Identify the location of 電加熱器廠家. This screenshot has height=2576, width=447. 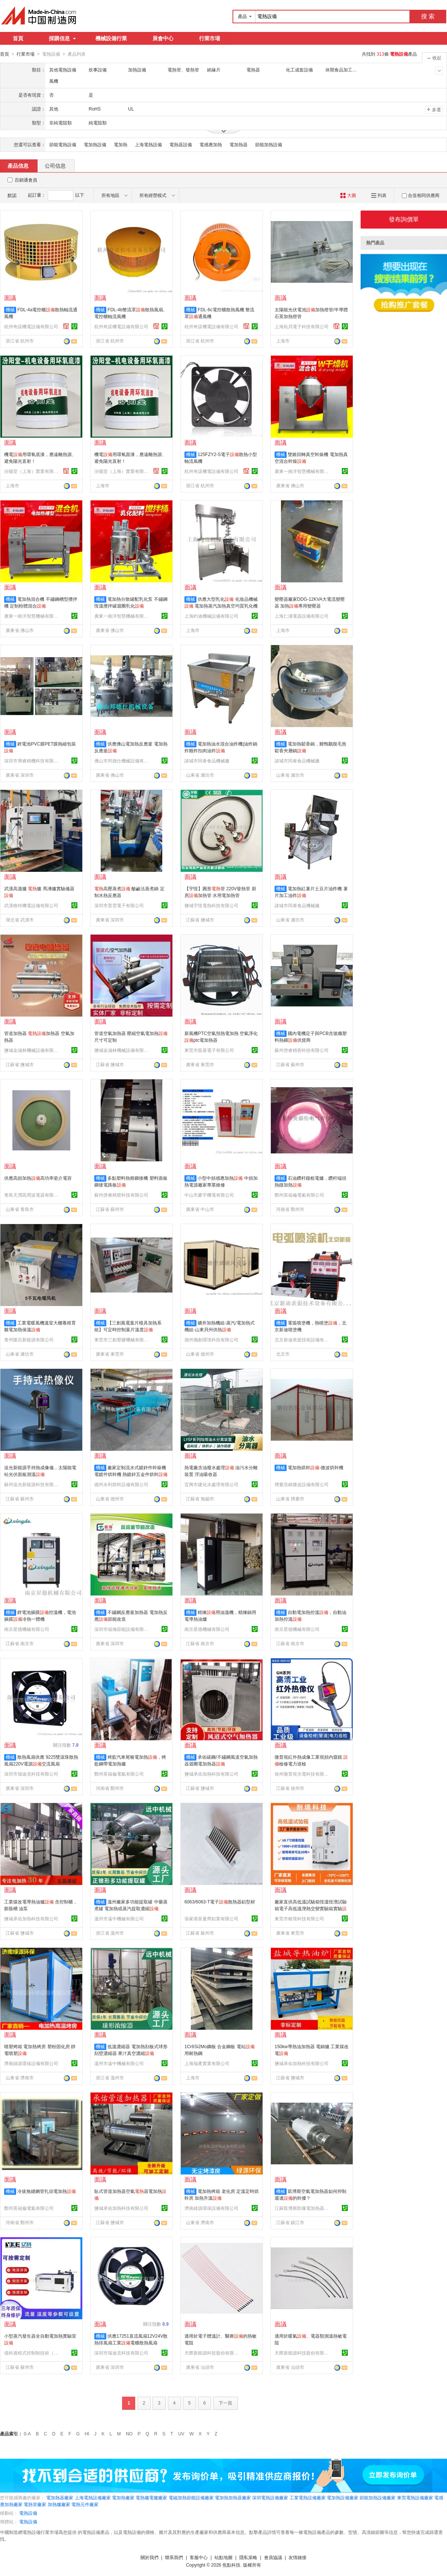
(59, 2497).